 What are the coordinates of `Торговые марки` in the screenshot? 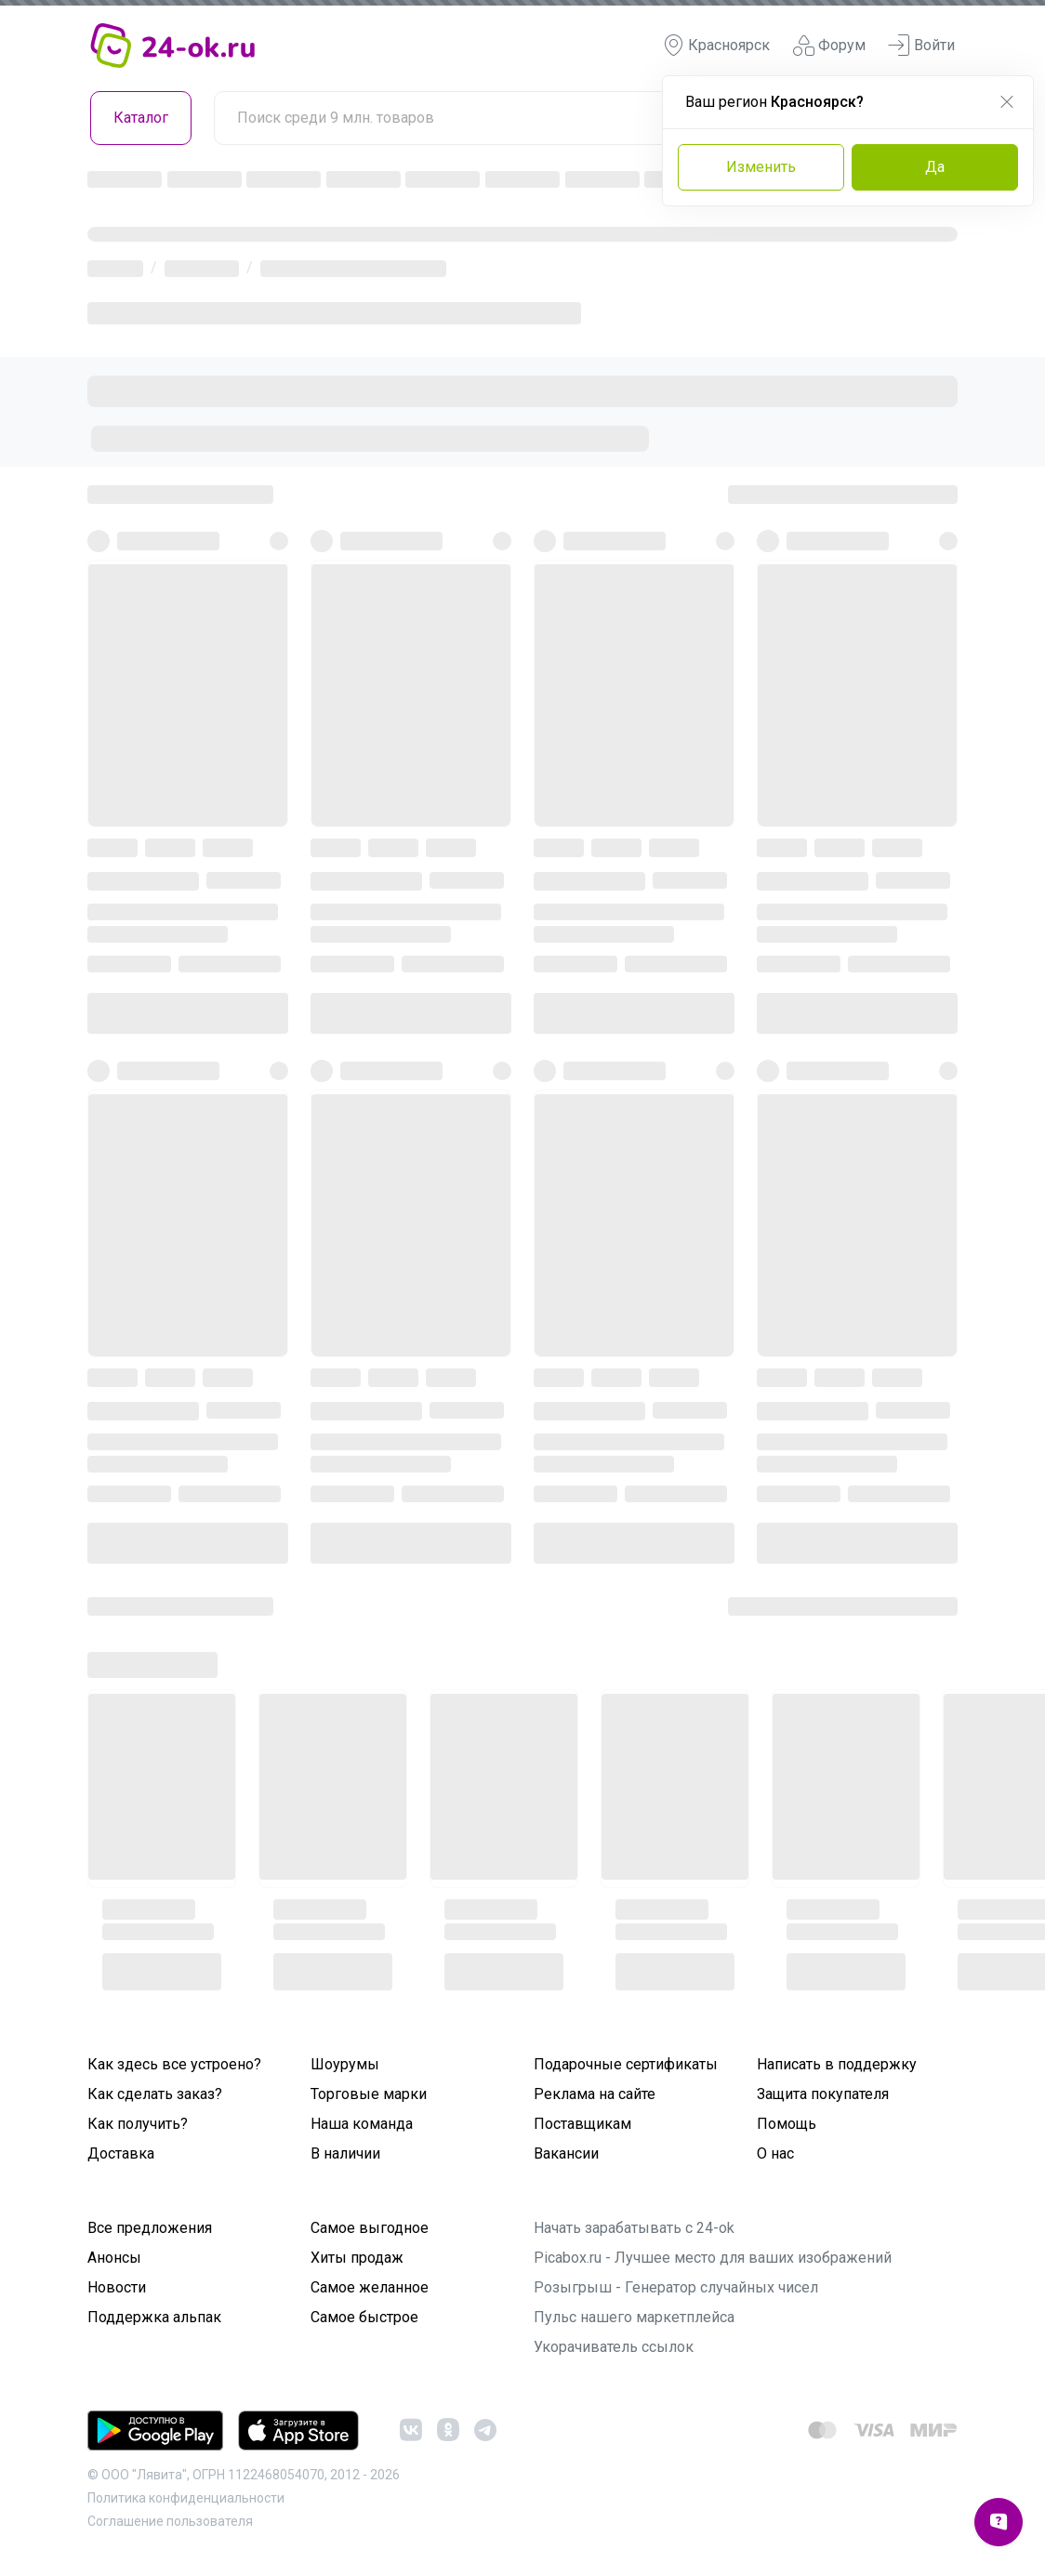 It's located at (369, 2094).